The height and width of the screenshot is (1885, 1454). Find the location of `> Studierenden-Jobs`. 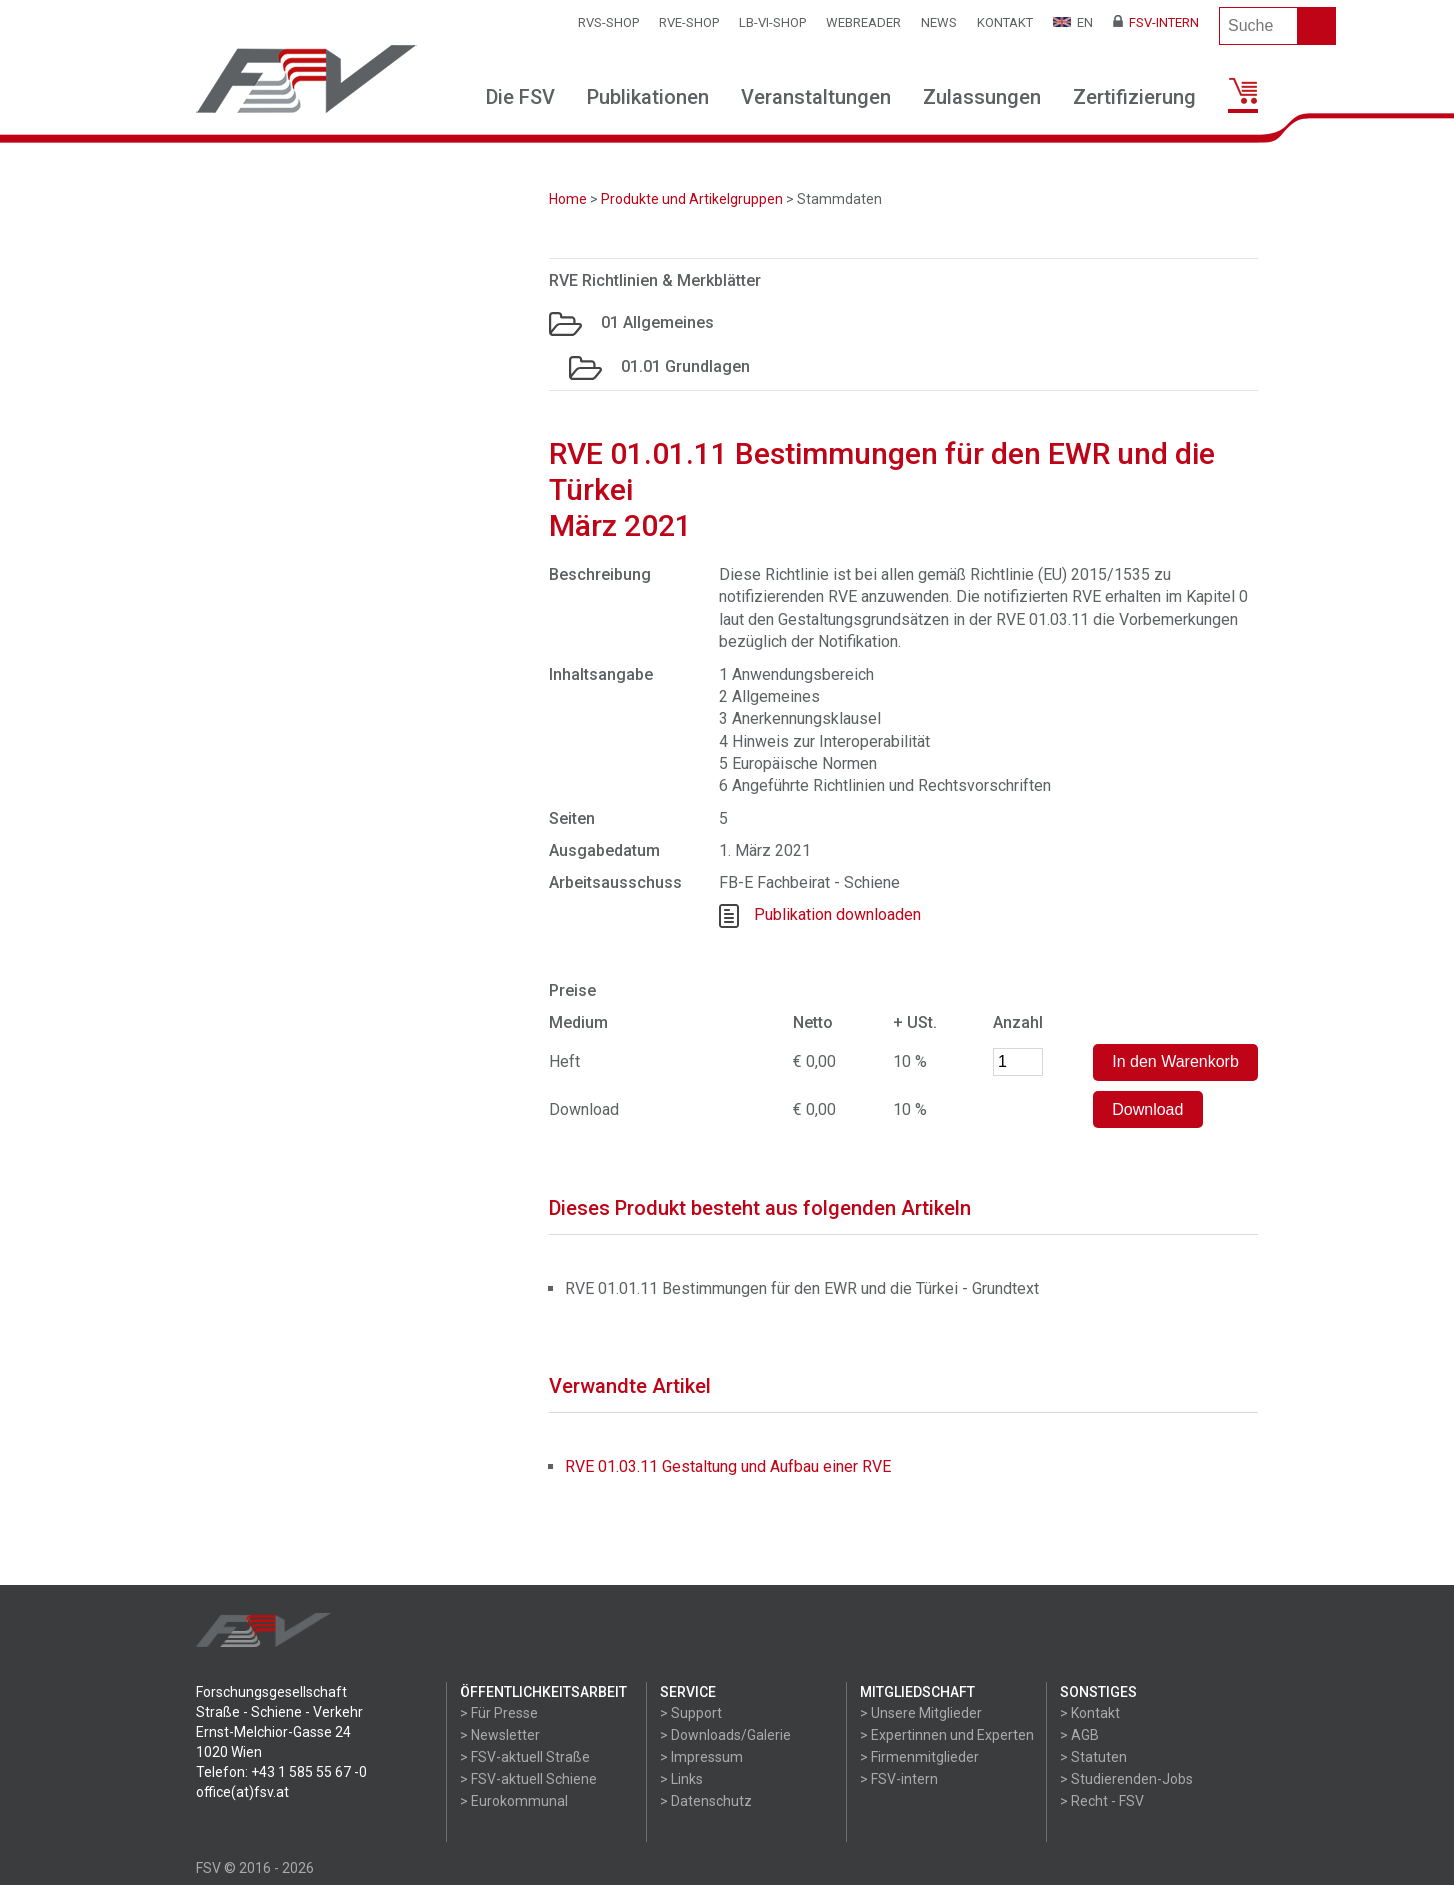

> Studierenden-Jobs is located at coordinates (1126, 1779).